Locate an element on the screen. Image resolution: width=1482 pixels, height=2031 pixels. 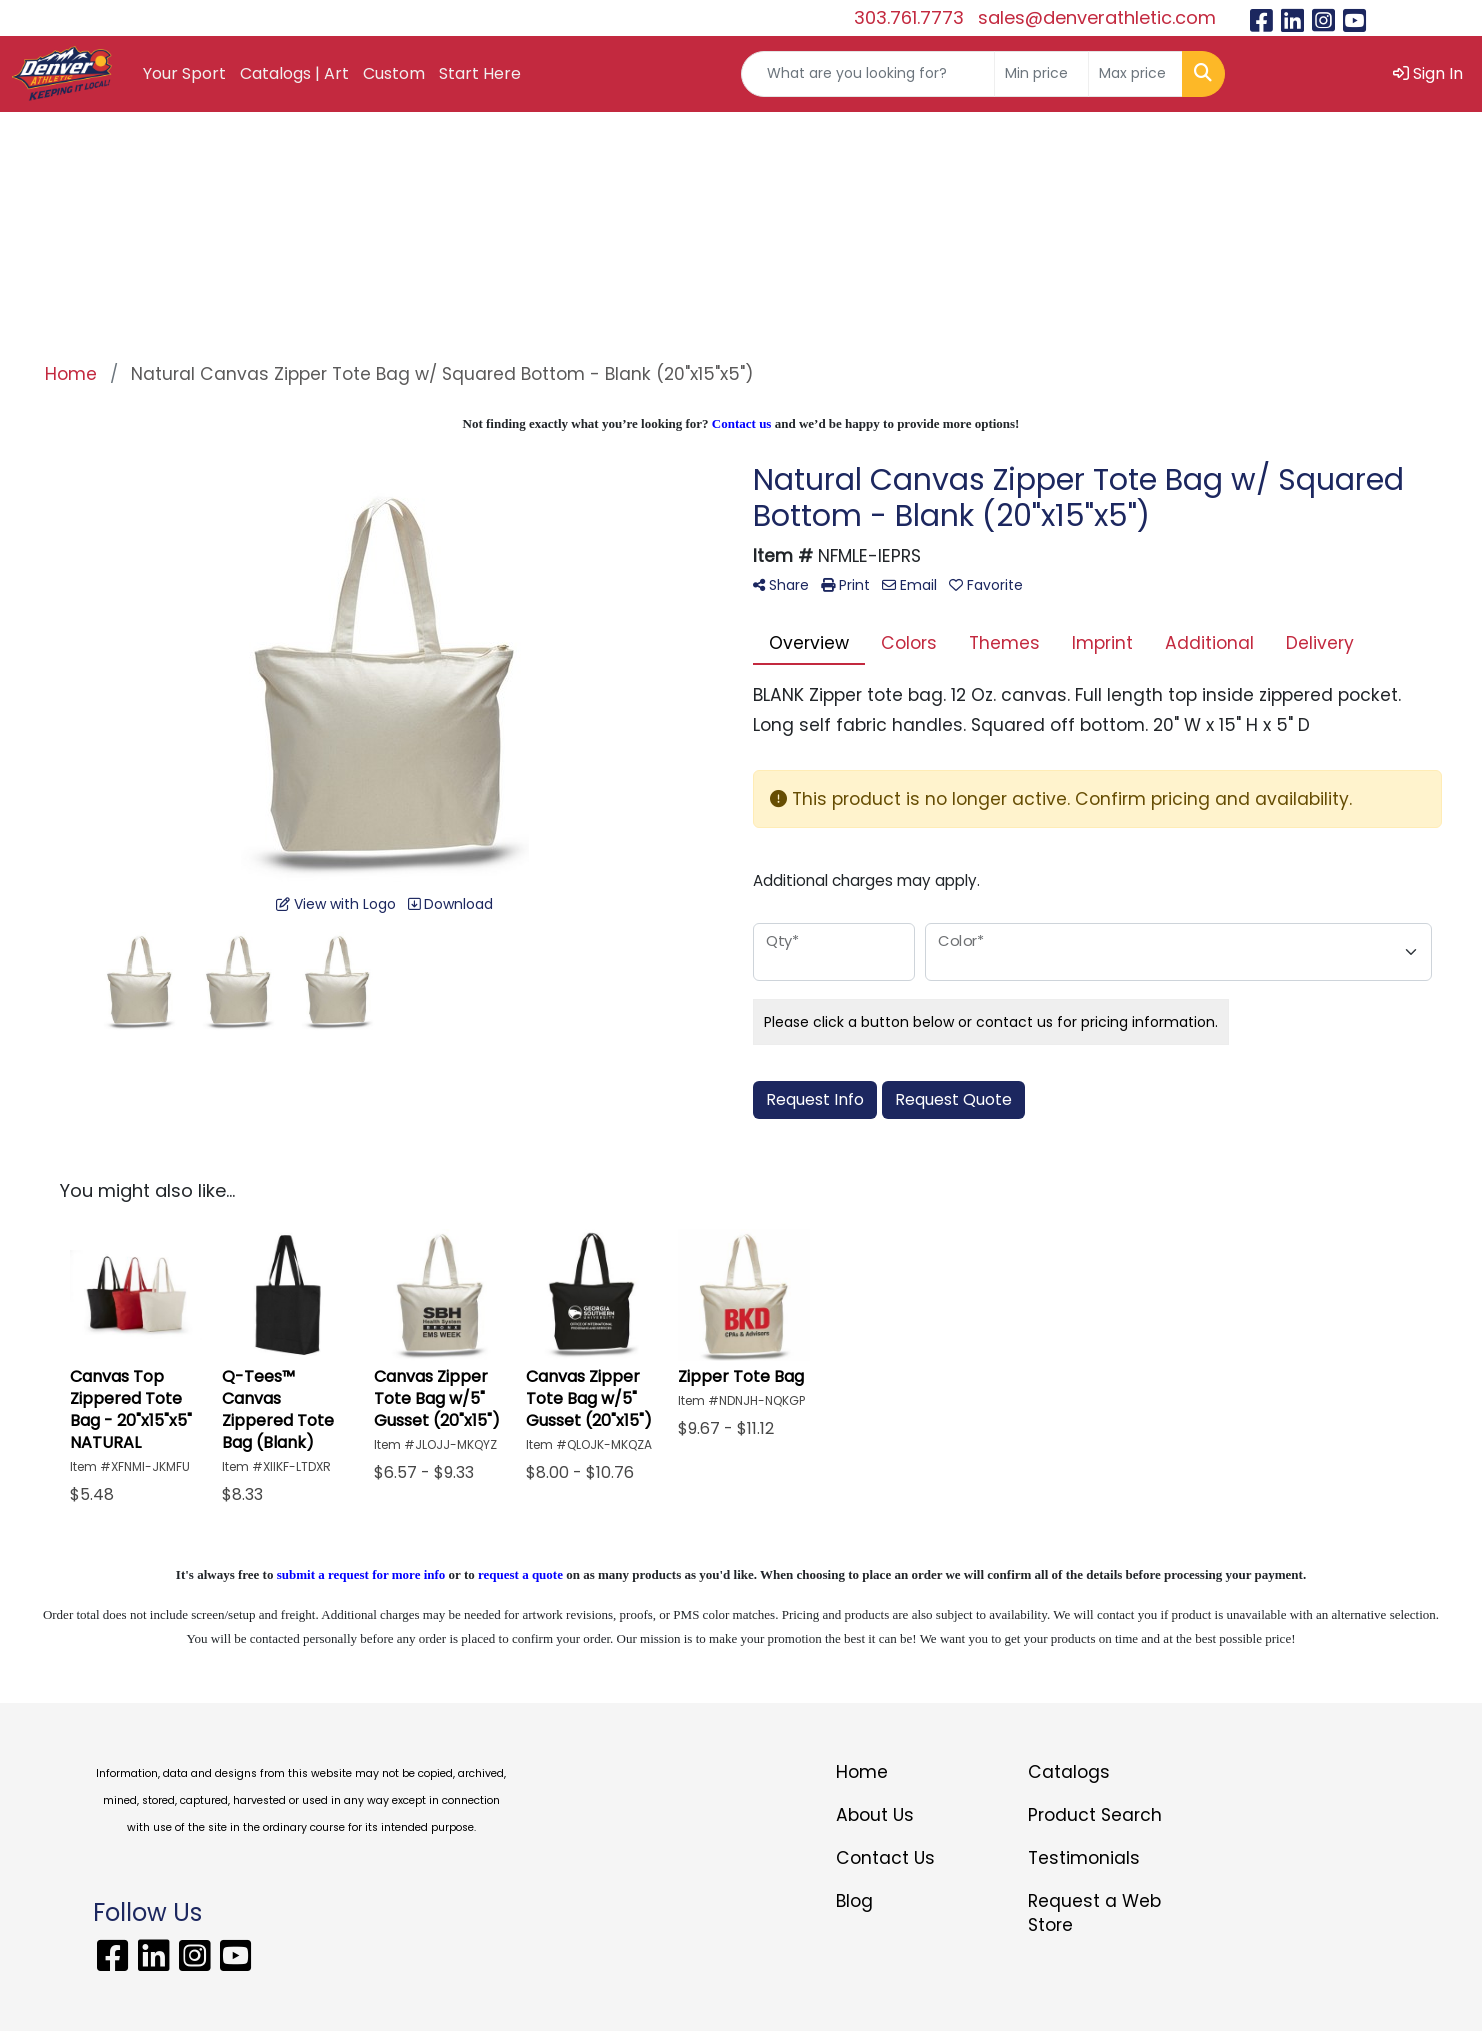
Home is located at coordinates (862, 1772).